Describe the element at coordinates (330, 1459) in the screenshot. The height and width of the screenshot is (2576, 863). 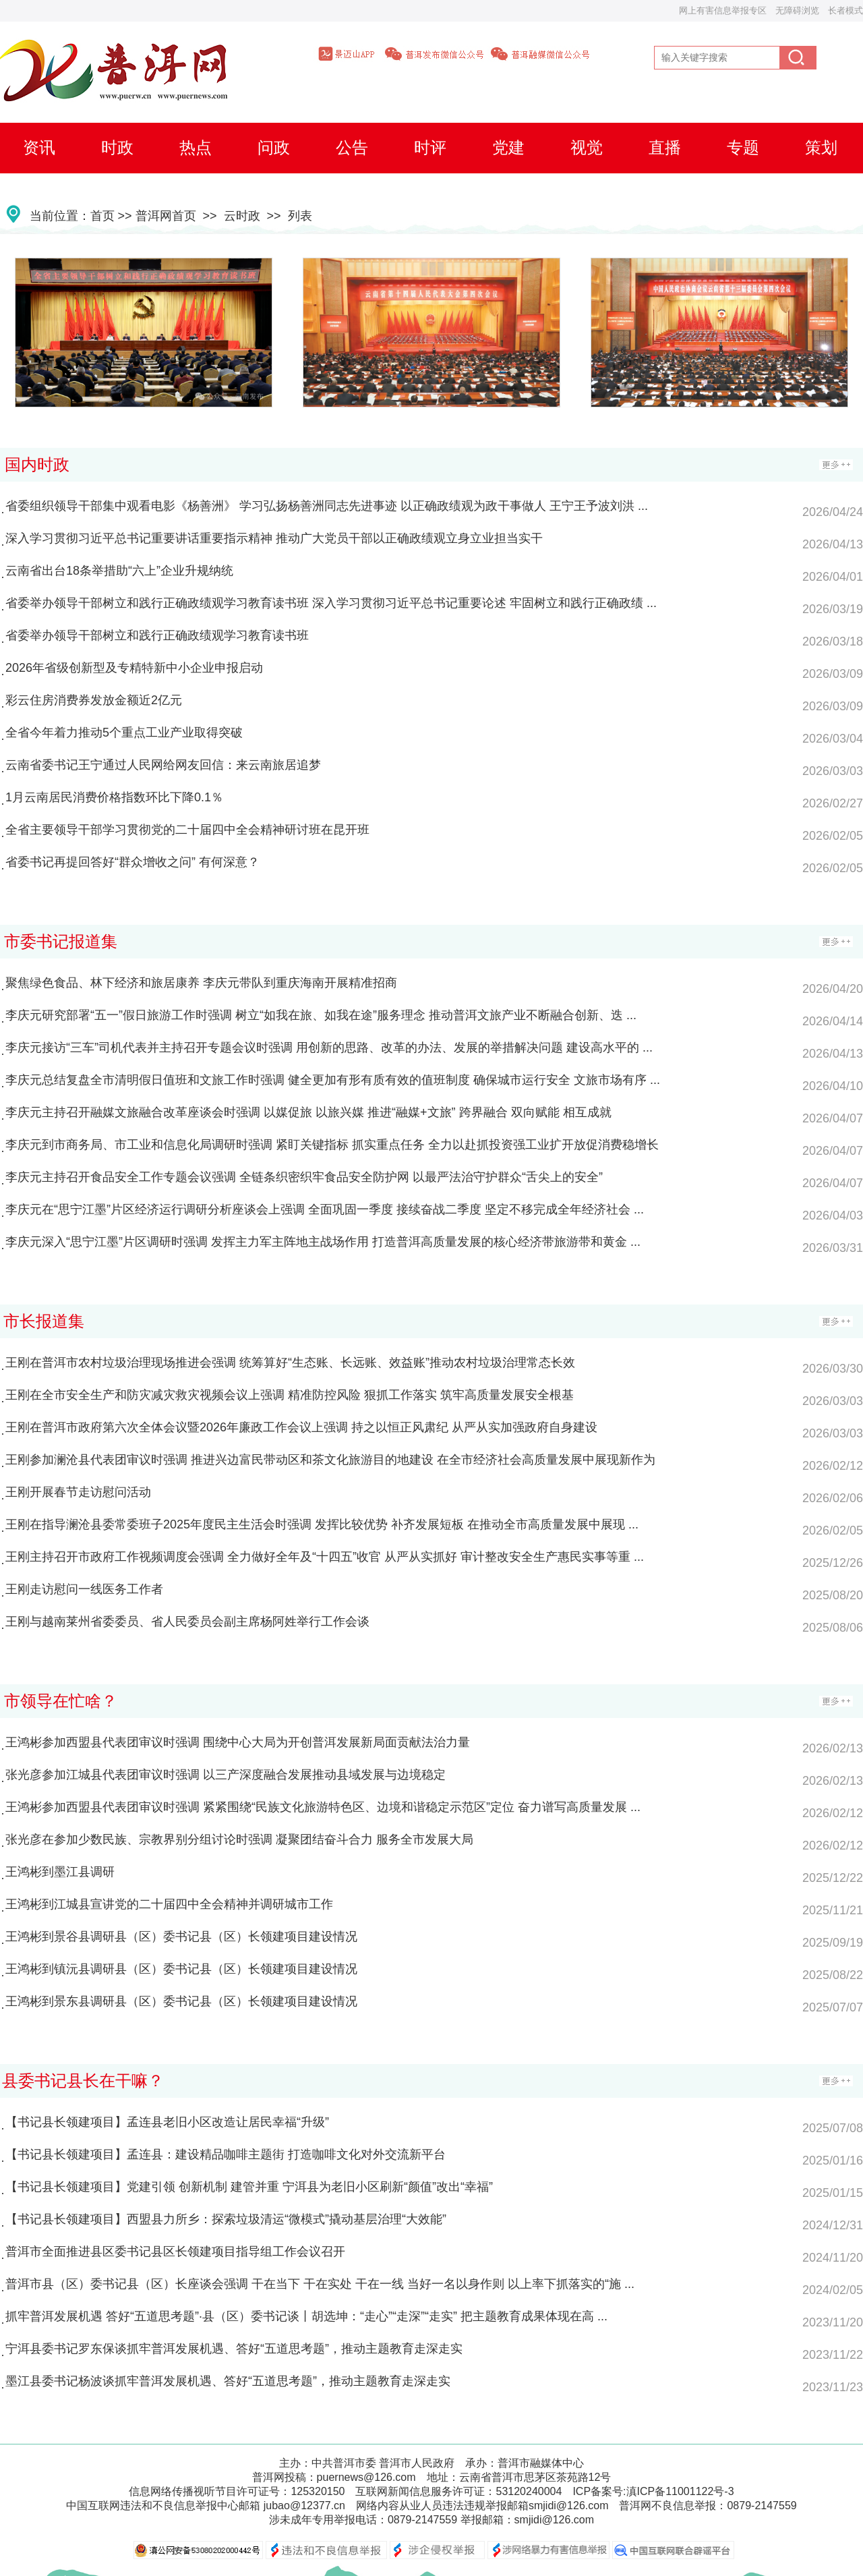
I see `王刚参加澜沧县代表团审议时强调 推进兴边富民带动区和茶文化旅游目的地建设 在全市经济社会高质量发展中展现新作为` at that location.